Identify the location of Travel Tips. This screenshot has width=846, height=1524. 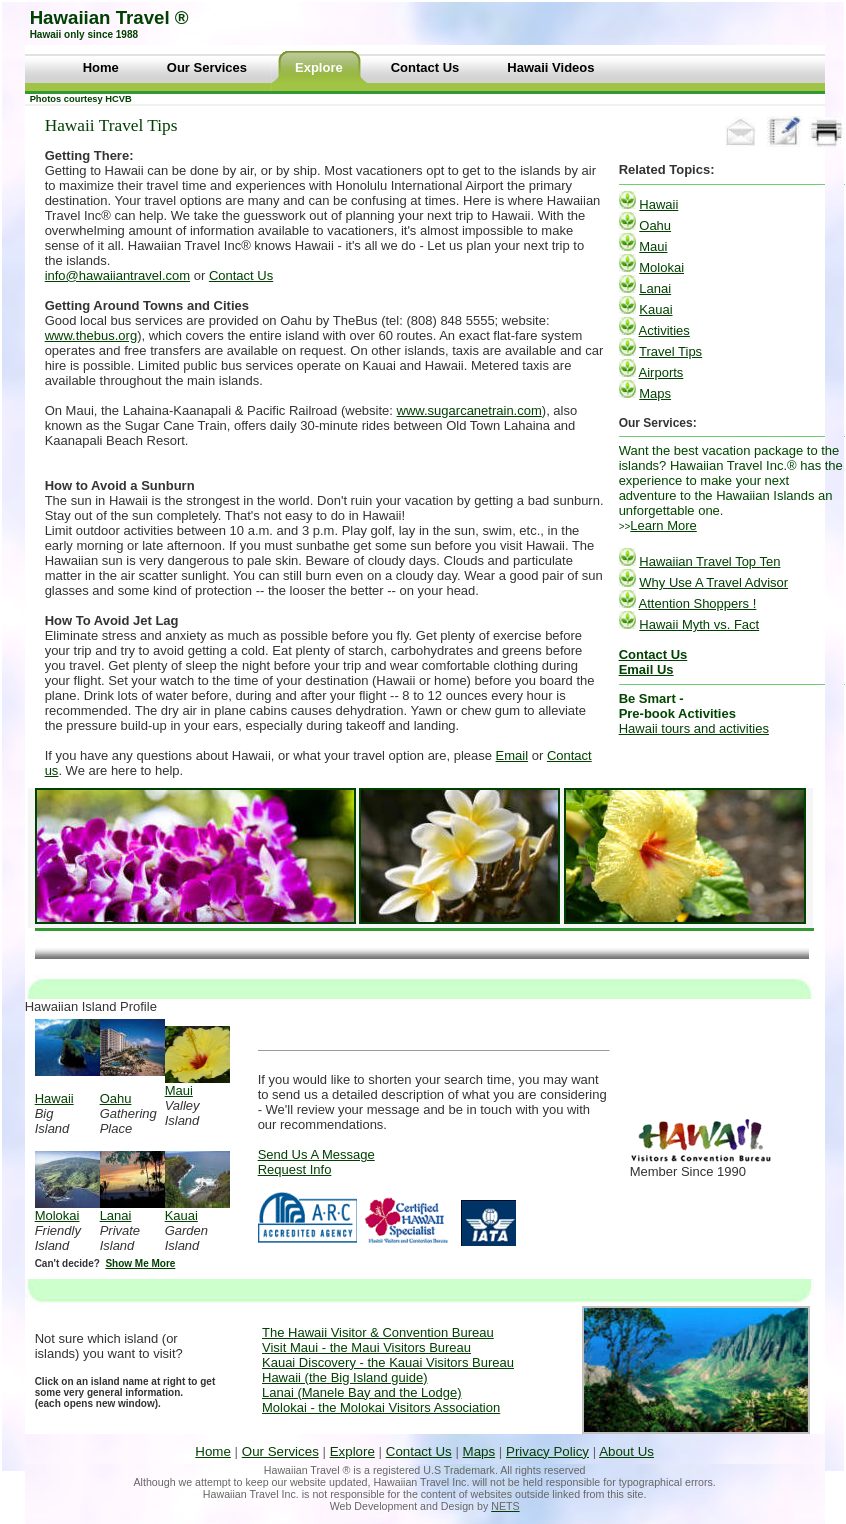
(670, 351).